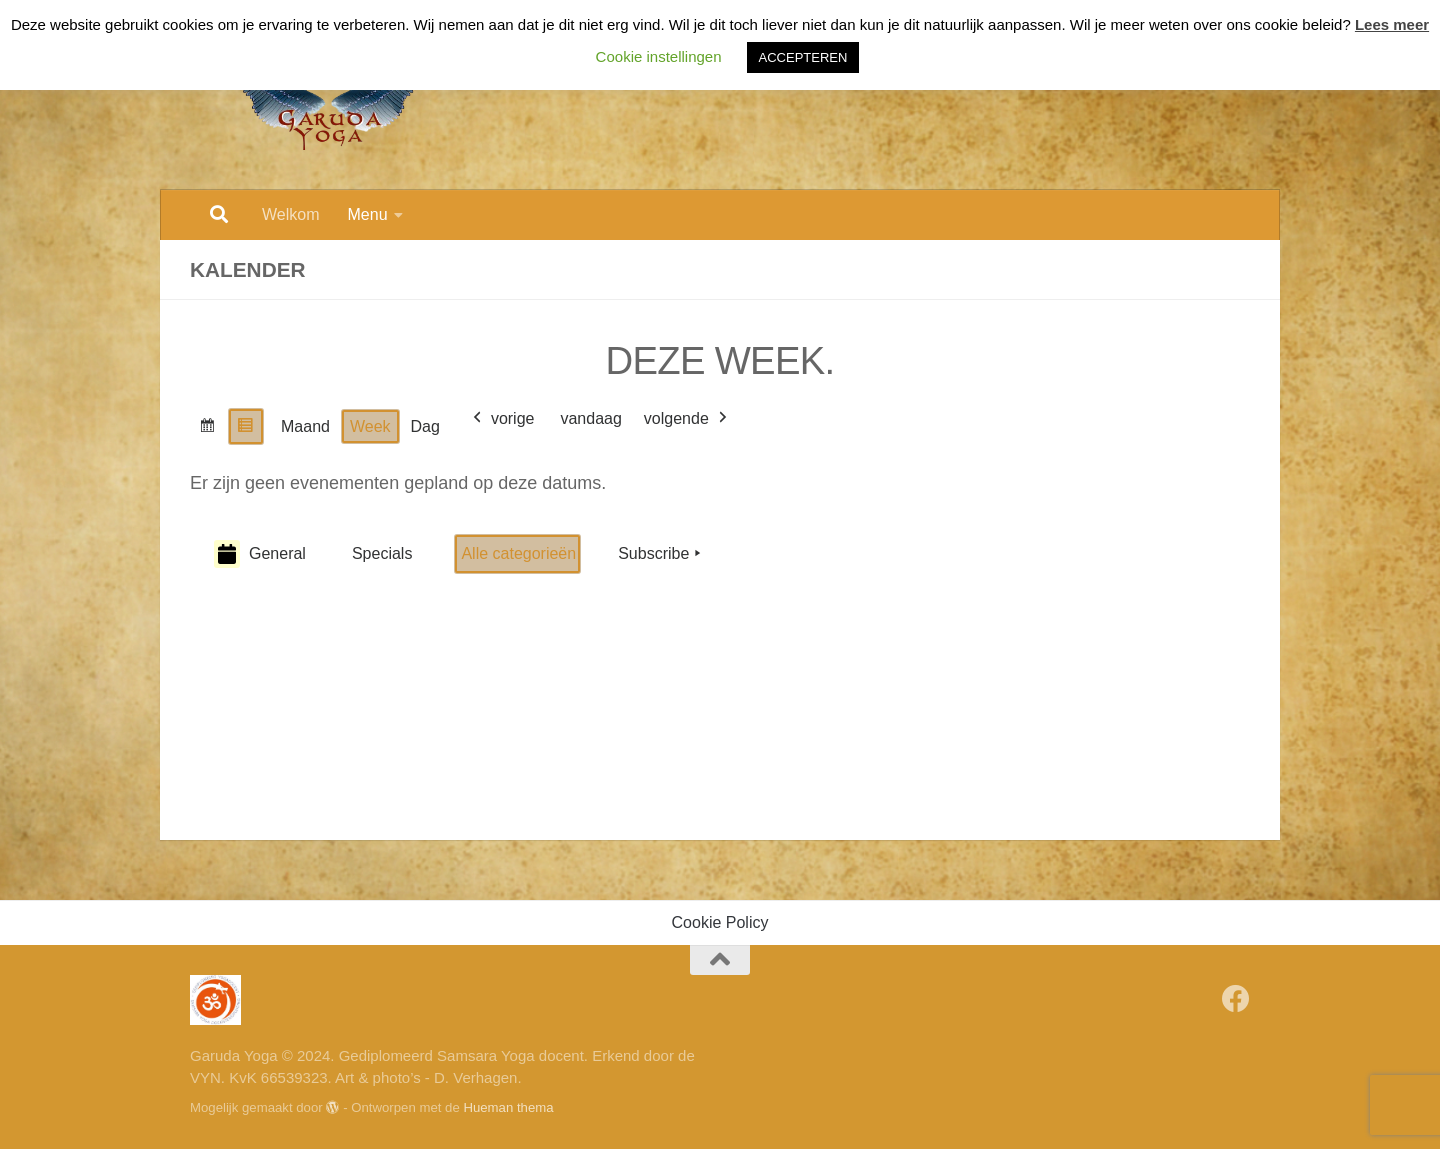 The height and width of the screenshot is (1149, 1440). What do you see at coordinates (1392, 24) in the screenshot?
I see `Lees meer` at bounding box center [1392, 24].